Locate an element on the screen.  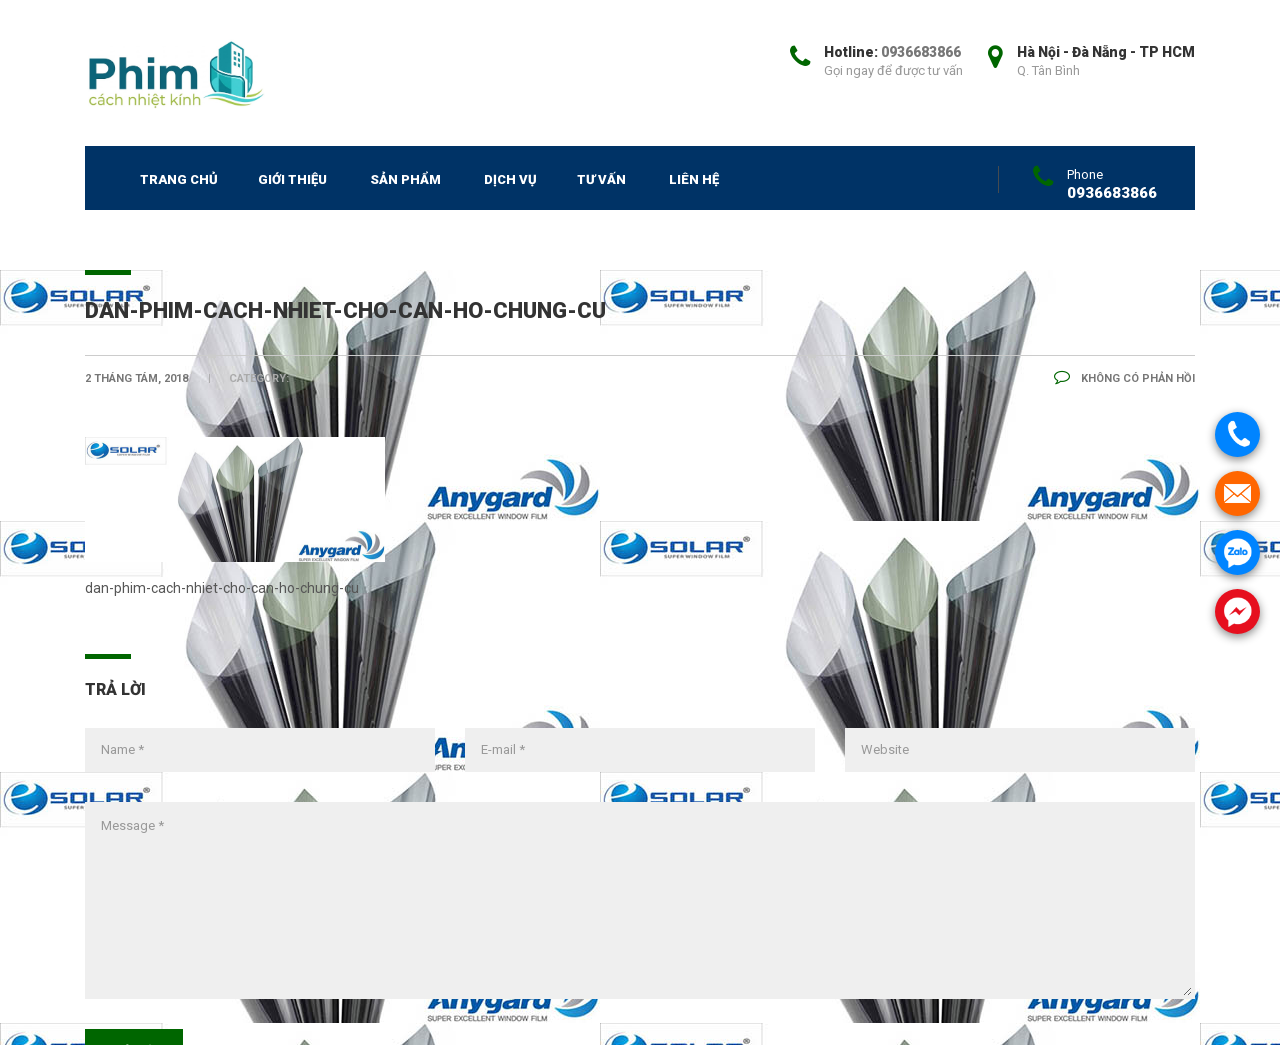
Liên hệ is located at coordinates (694, 179).